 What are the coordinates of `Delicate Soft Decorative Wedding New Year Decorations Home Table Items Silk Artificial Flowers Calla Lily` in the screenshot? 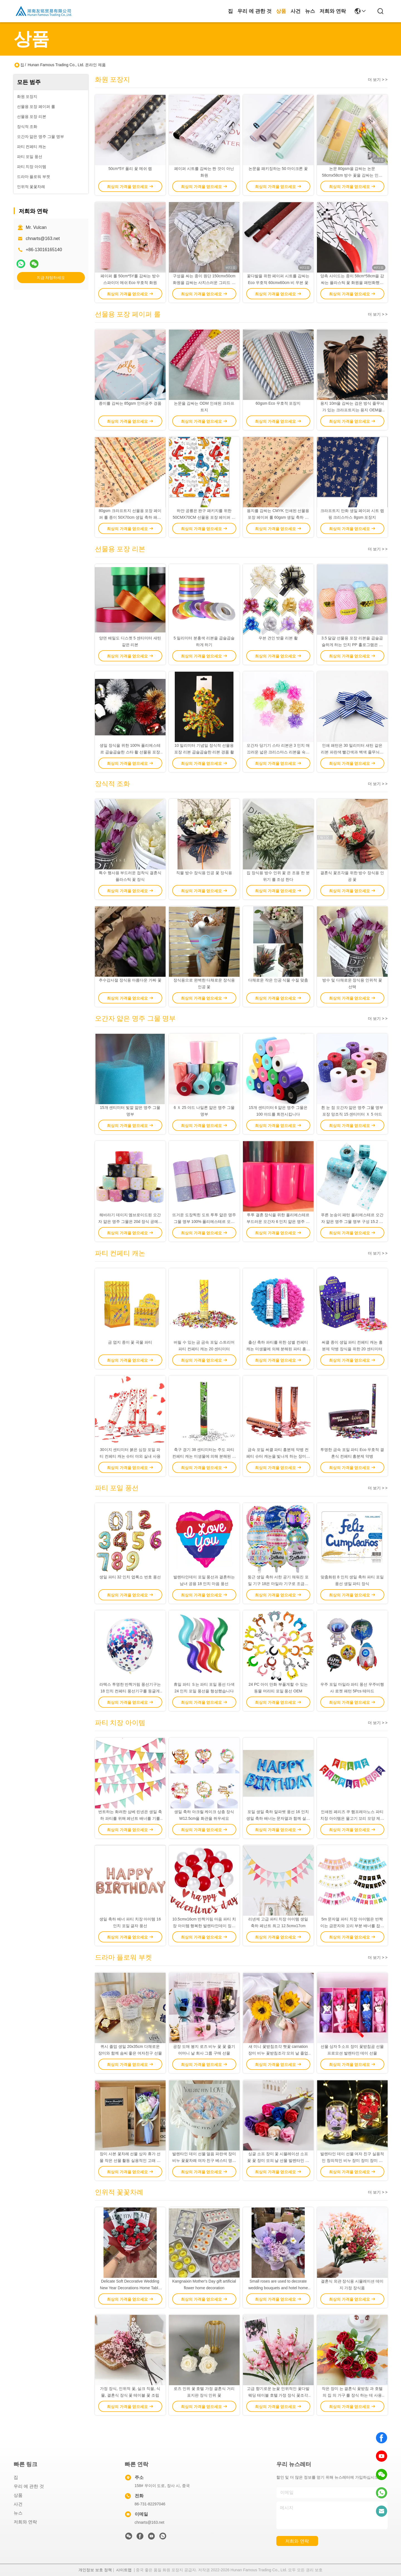 It's located at (130, 2288).